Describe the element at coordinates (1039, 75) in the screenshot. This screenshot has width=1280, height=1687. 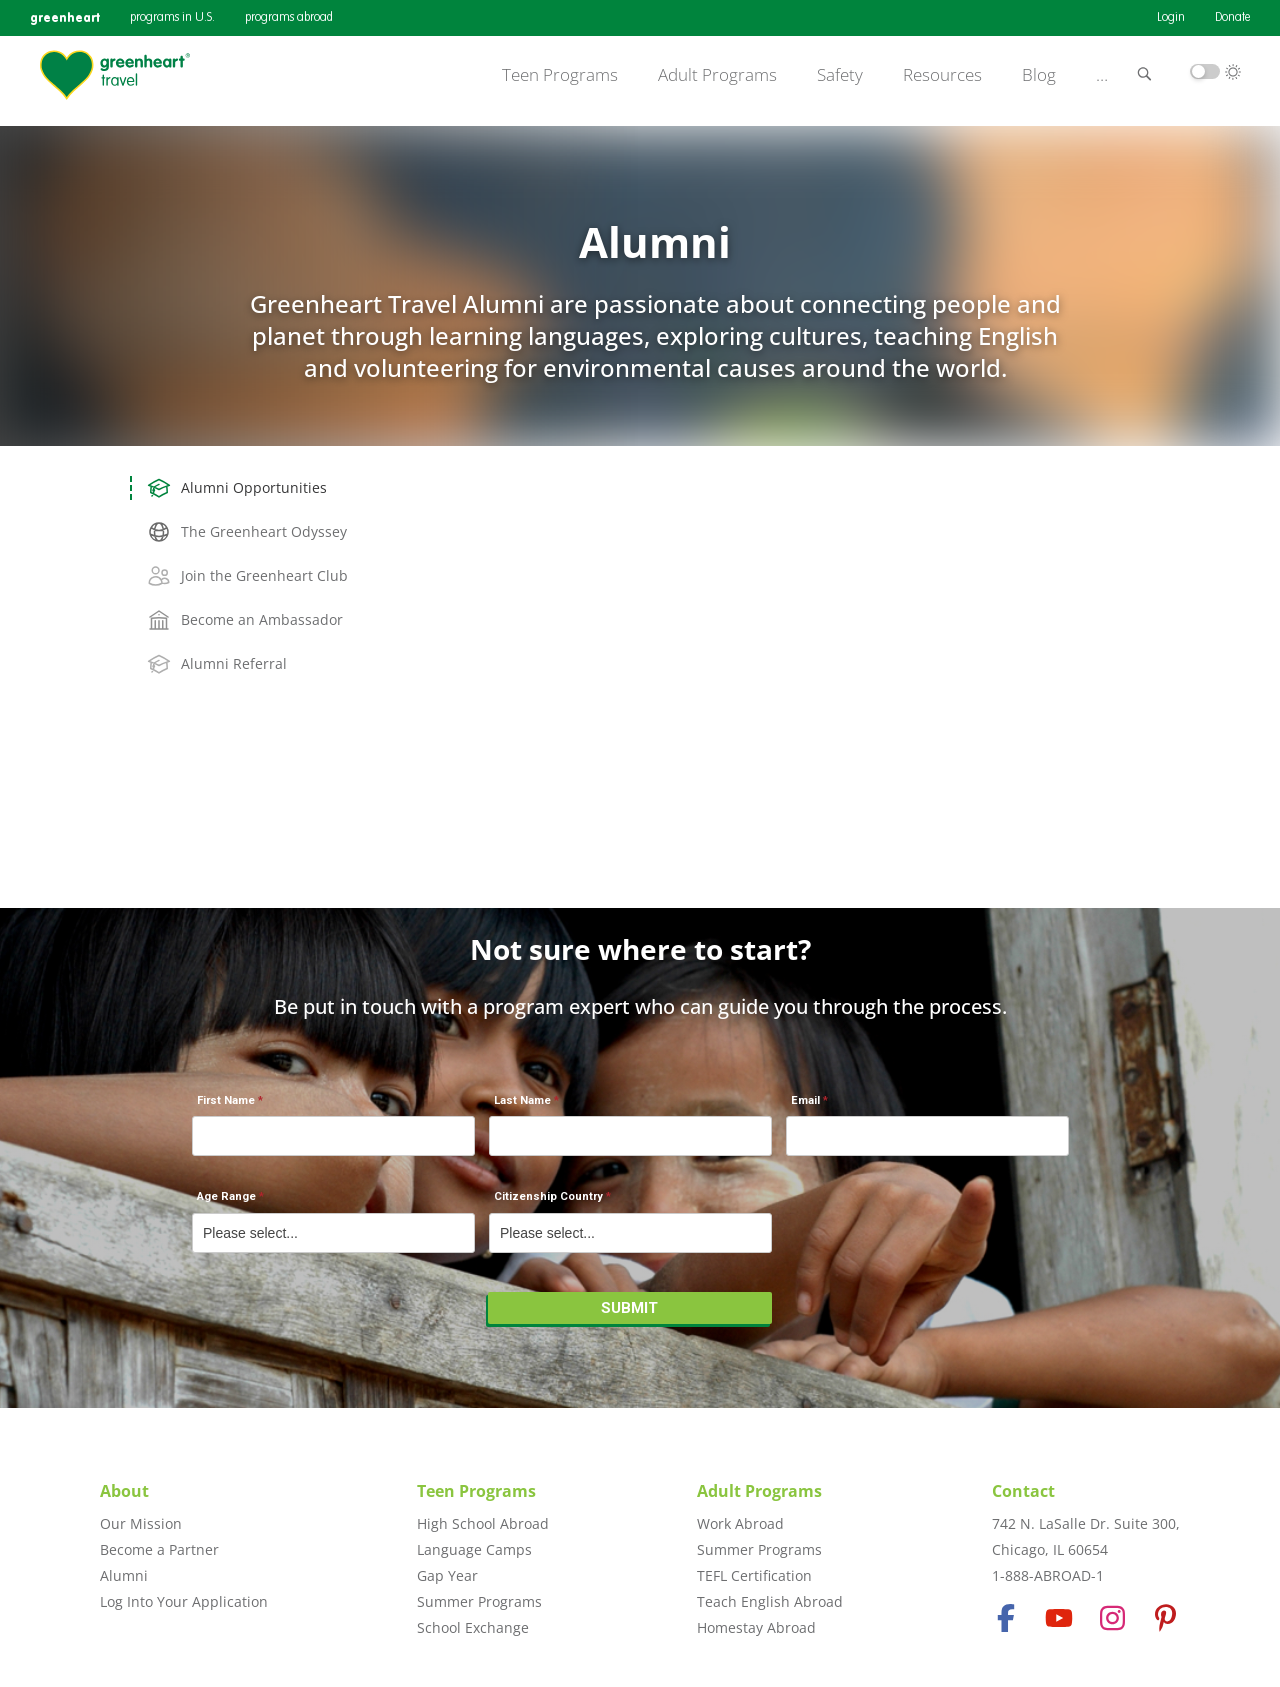
I see `Blog` at that location.